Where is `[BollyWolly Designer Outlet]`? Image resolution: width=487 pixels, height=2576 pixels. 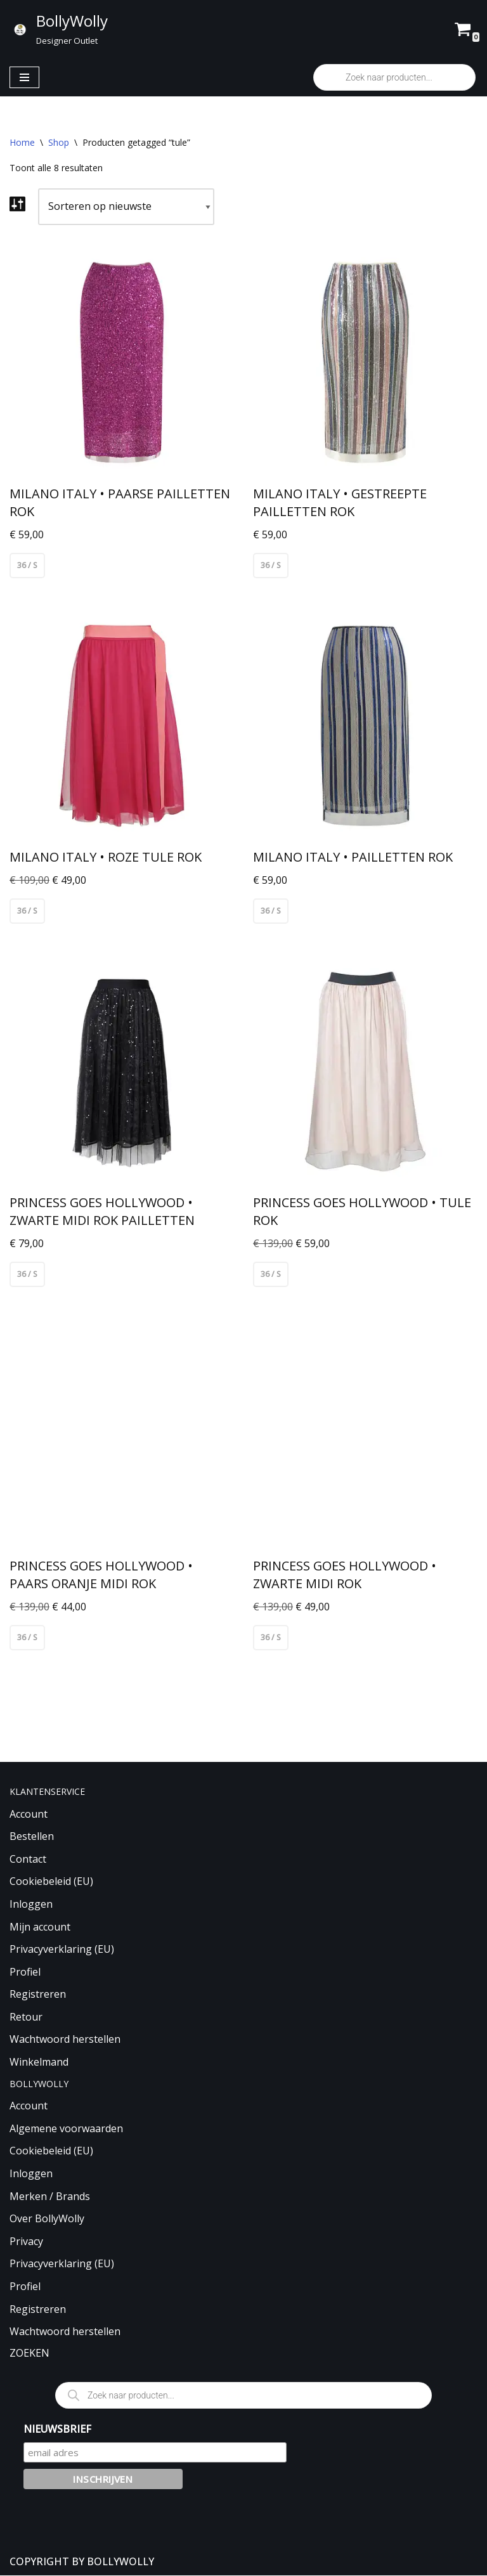
[BollyWolly Designer Outlet] is located at coordinates (59, 29).